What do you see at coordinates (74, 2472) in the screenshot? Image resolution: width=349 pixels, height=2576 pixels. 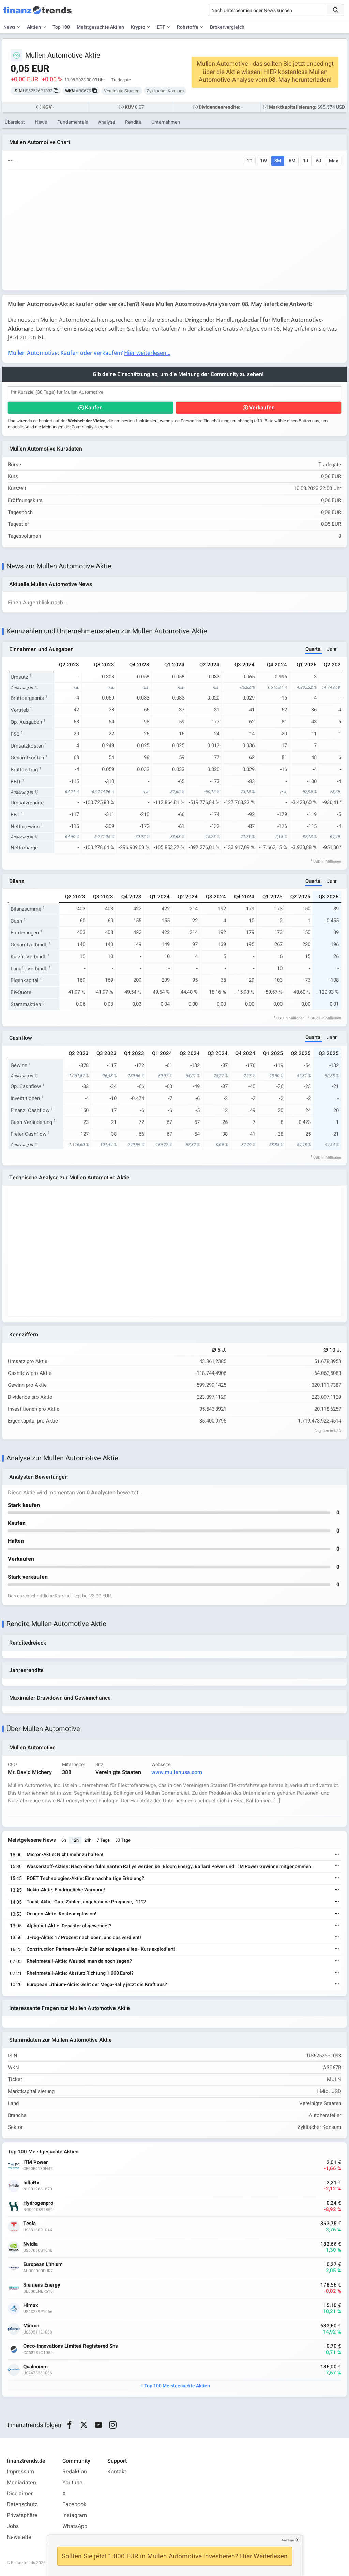 I see `Redaktion` at bounding box center [74, 2472].